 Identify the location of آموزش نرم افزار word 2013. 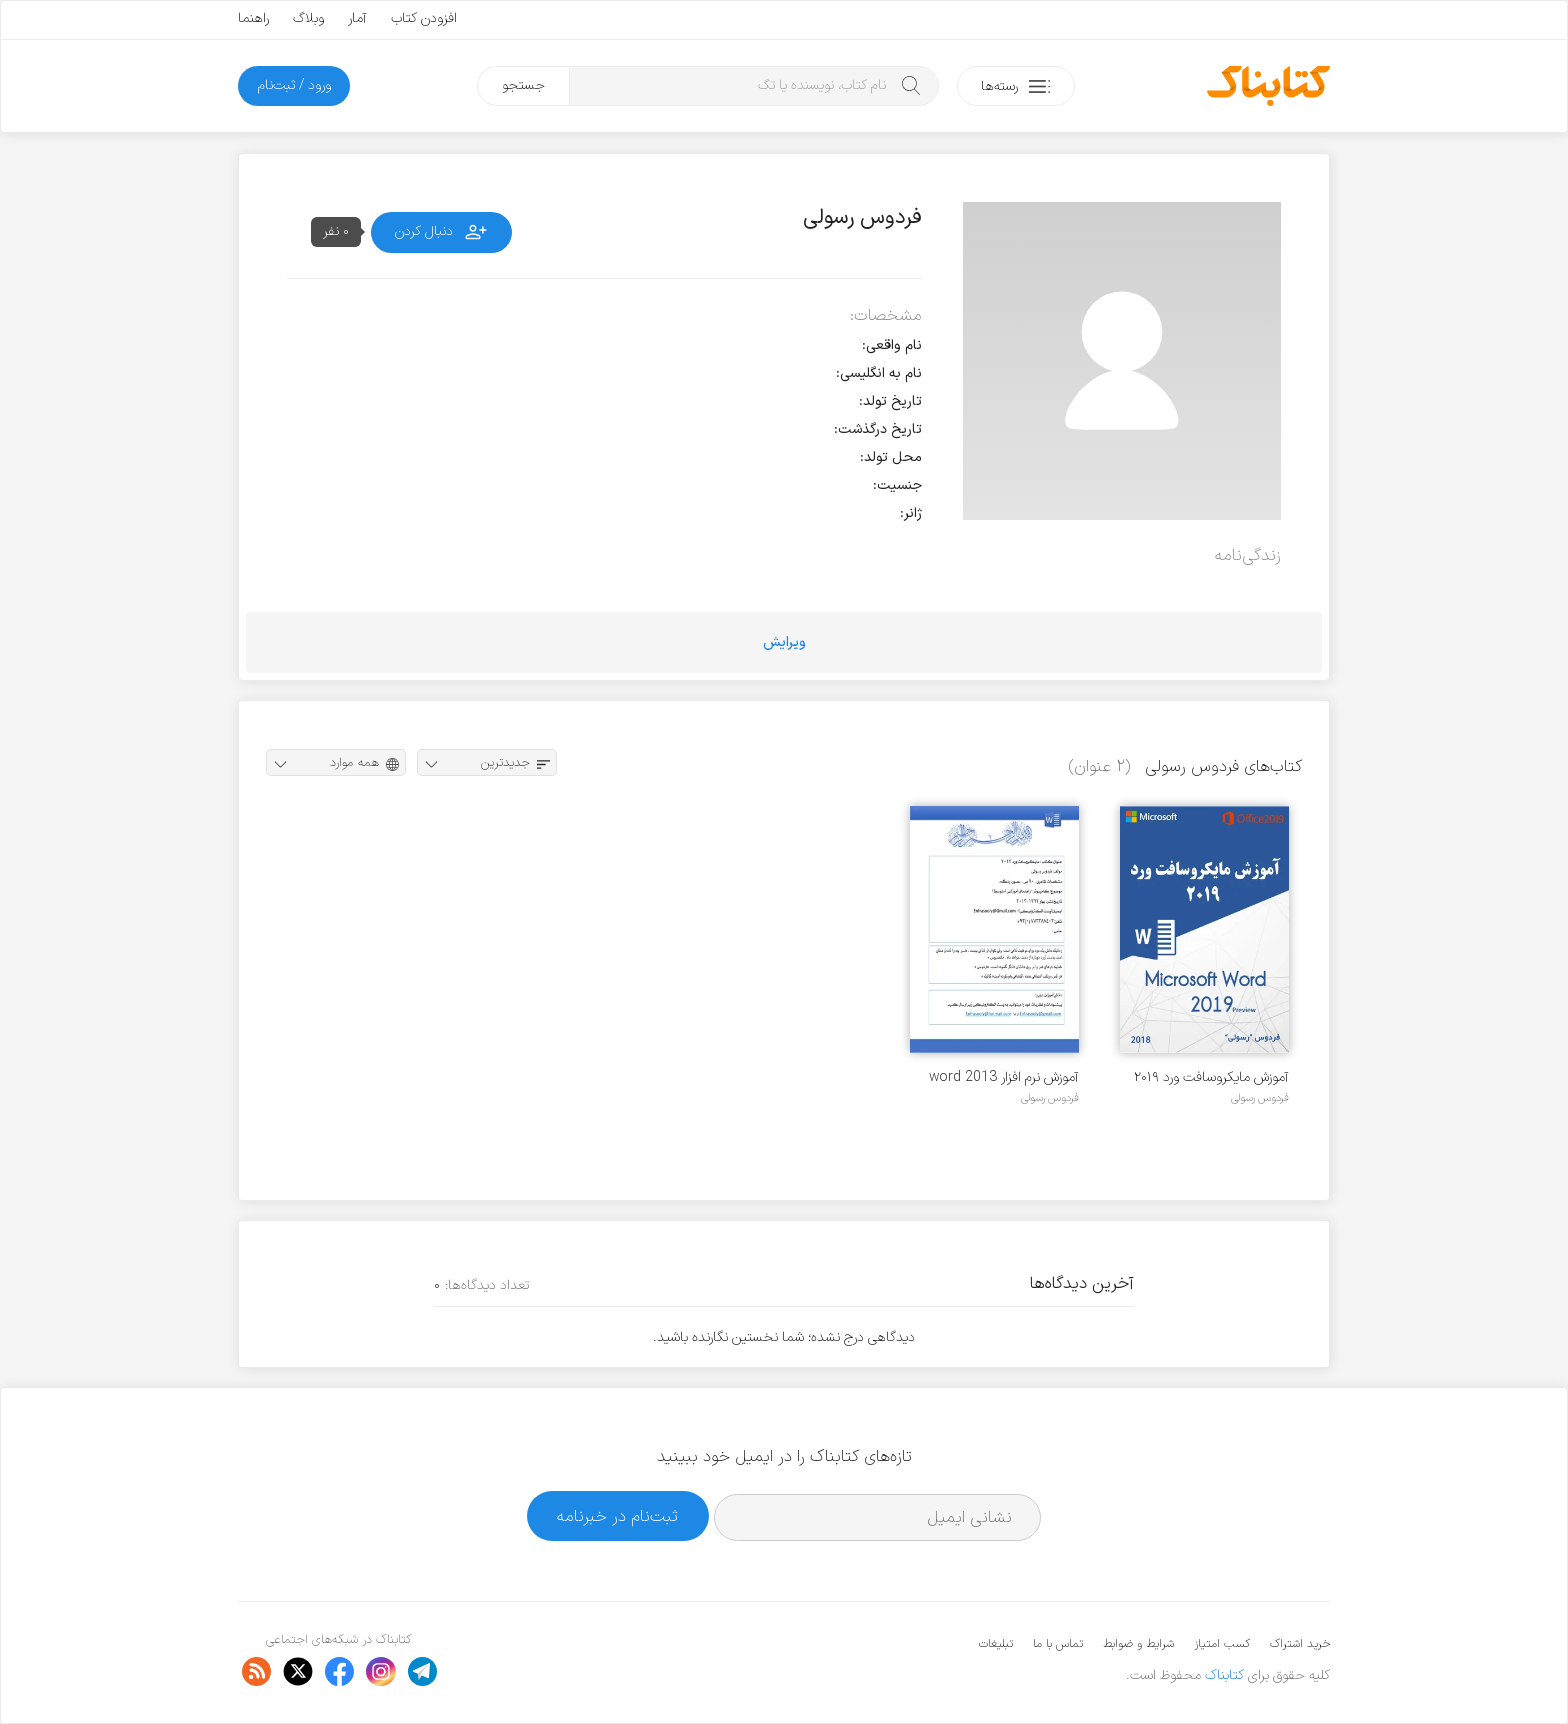
(1004, 1077).